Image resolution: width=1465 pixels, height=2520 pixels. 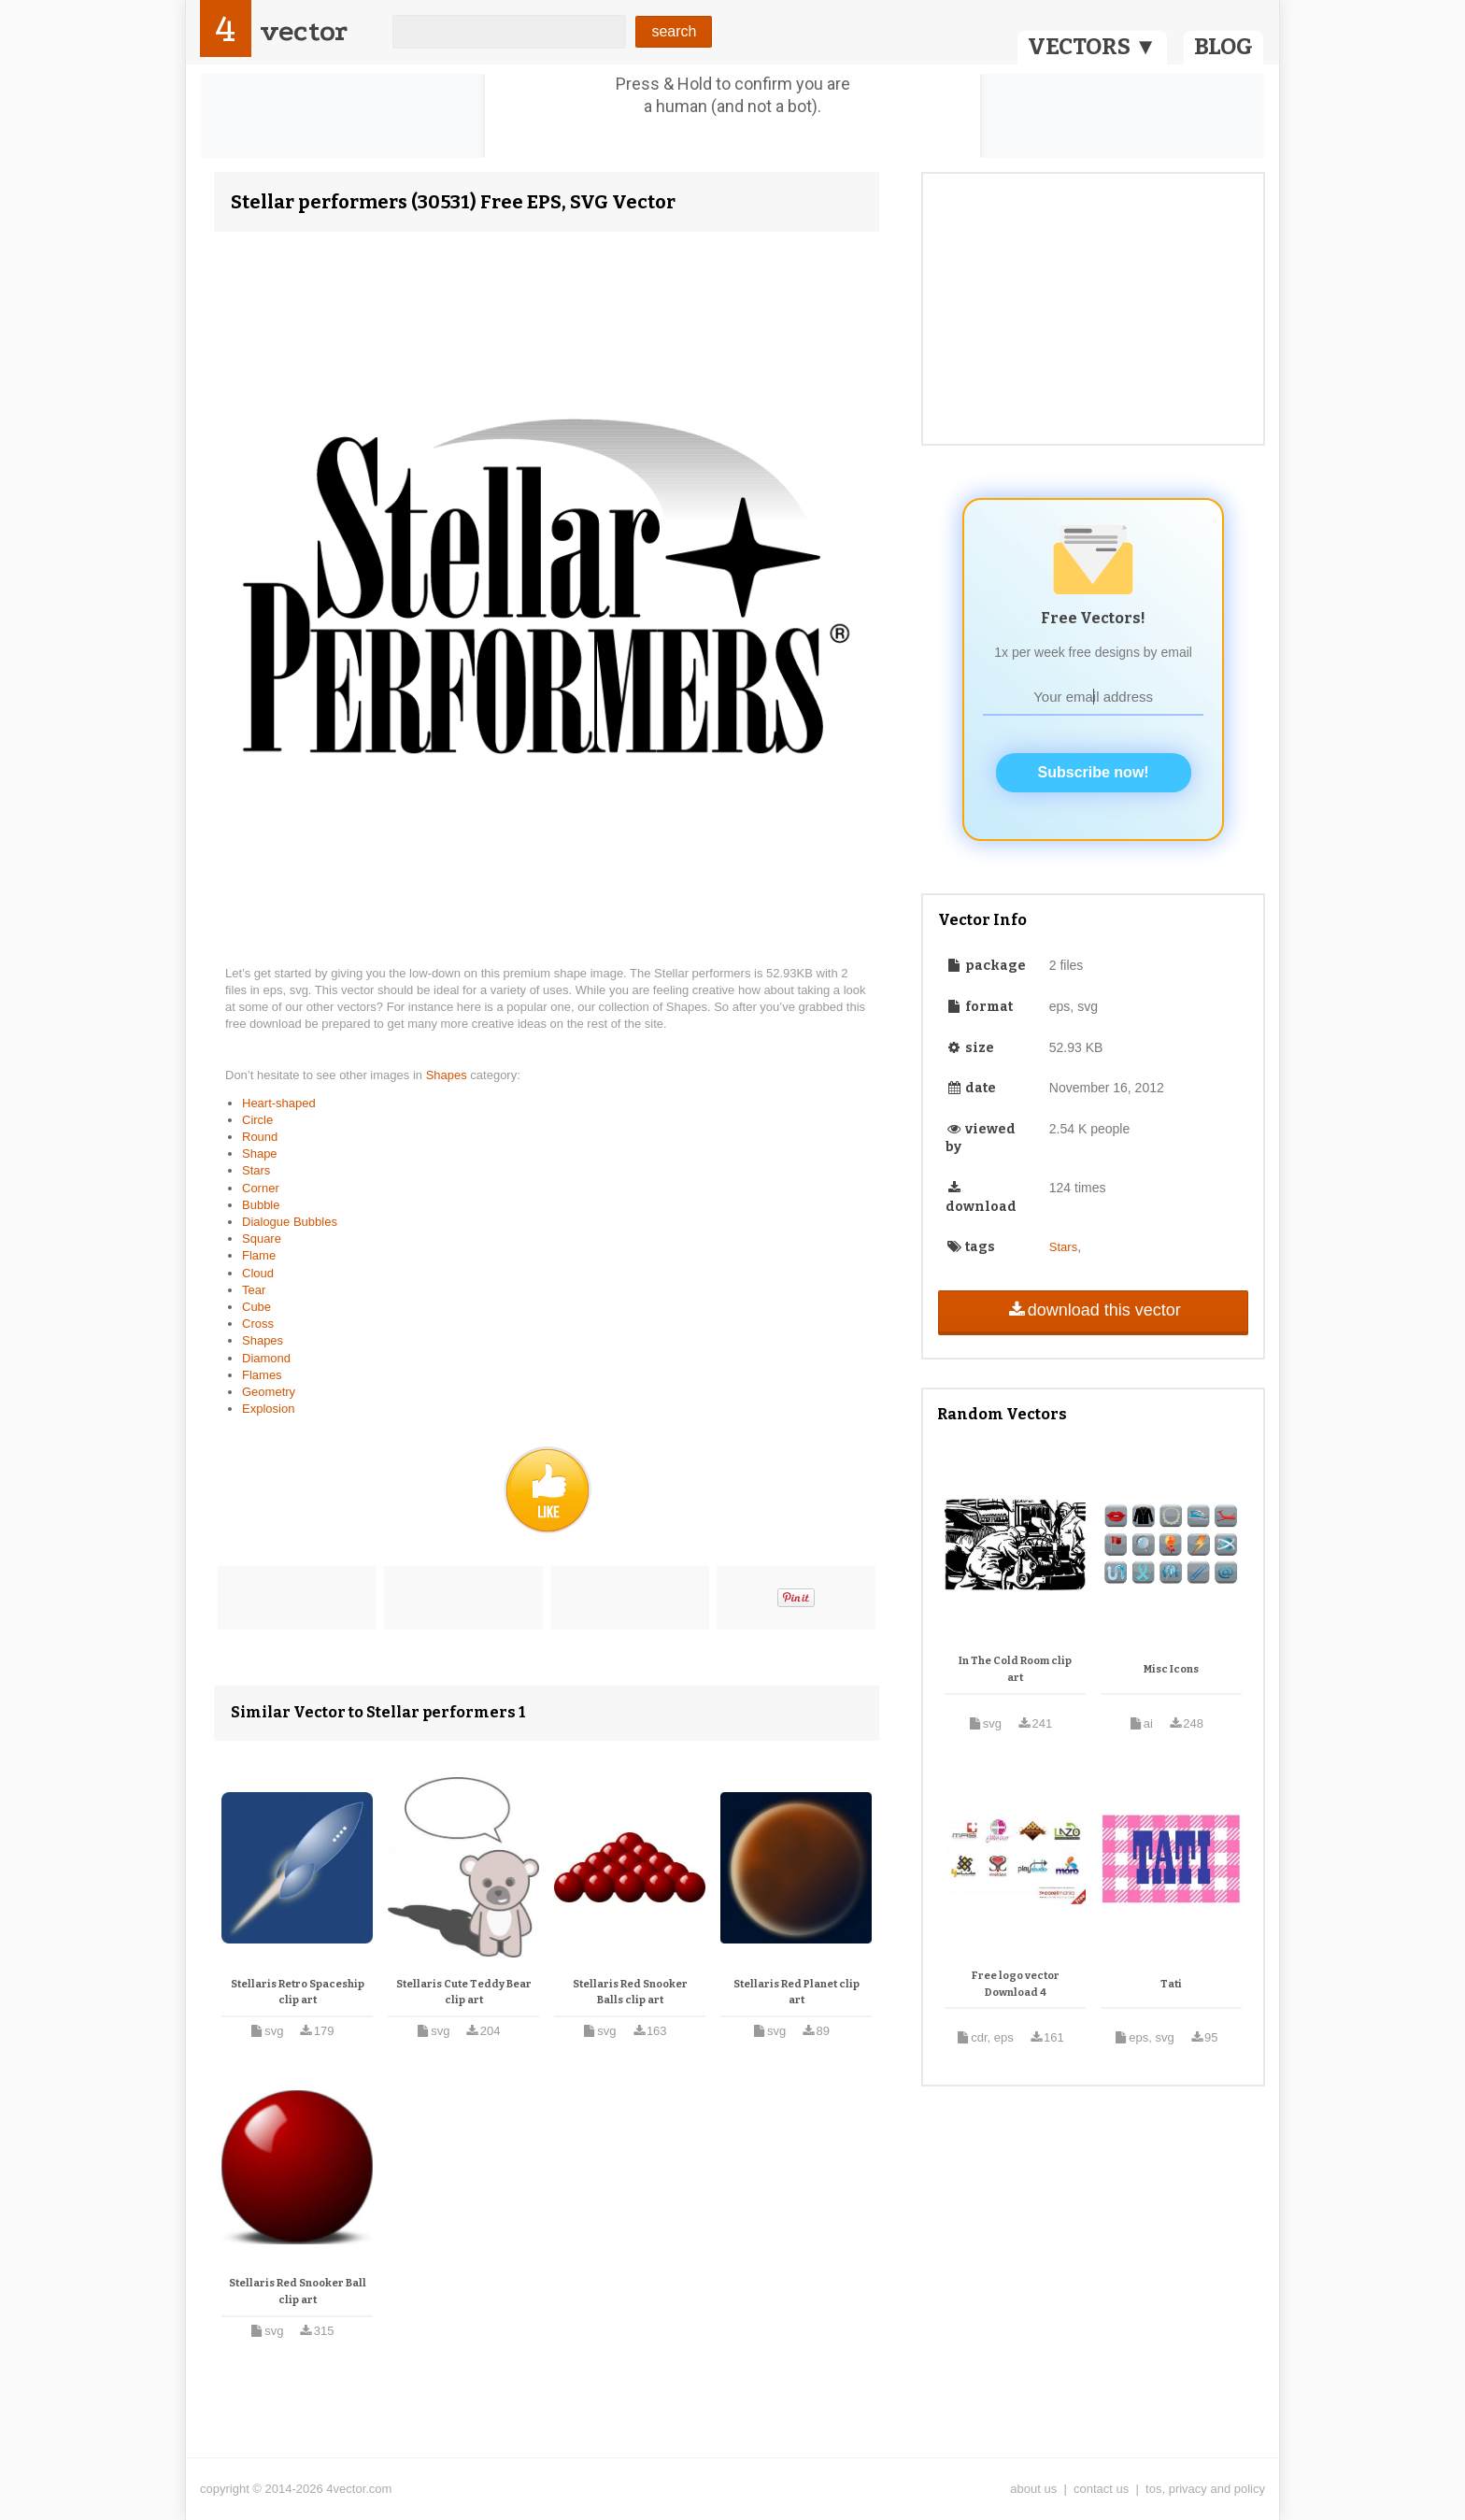 I want to click on Stellaris Retro Spaceship clip art, so click(x=297, y=1992).